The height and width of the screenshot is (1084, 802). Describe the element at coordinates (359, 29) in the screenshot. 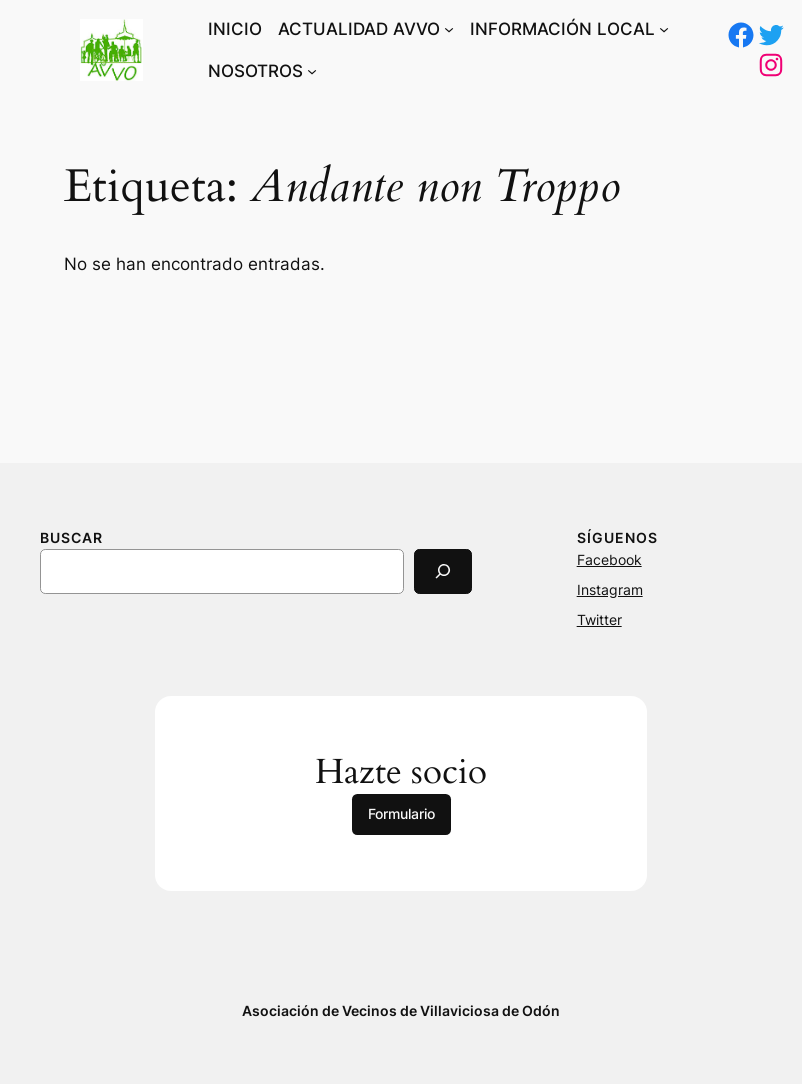

I see `ACTUALIDAD AVVO` at that location.